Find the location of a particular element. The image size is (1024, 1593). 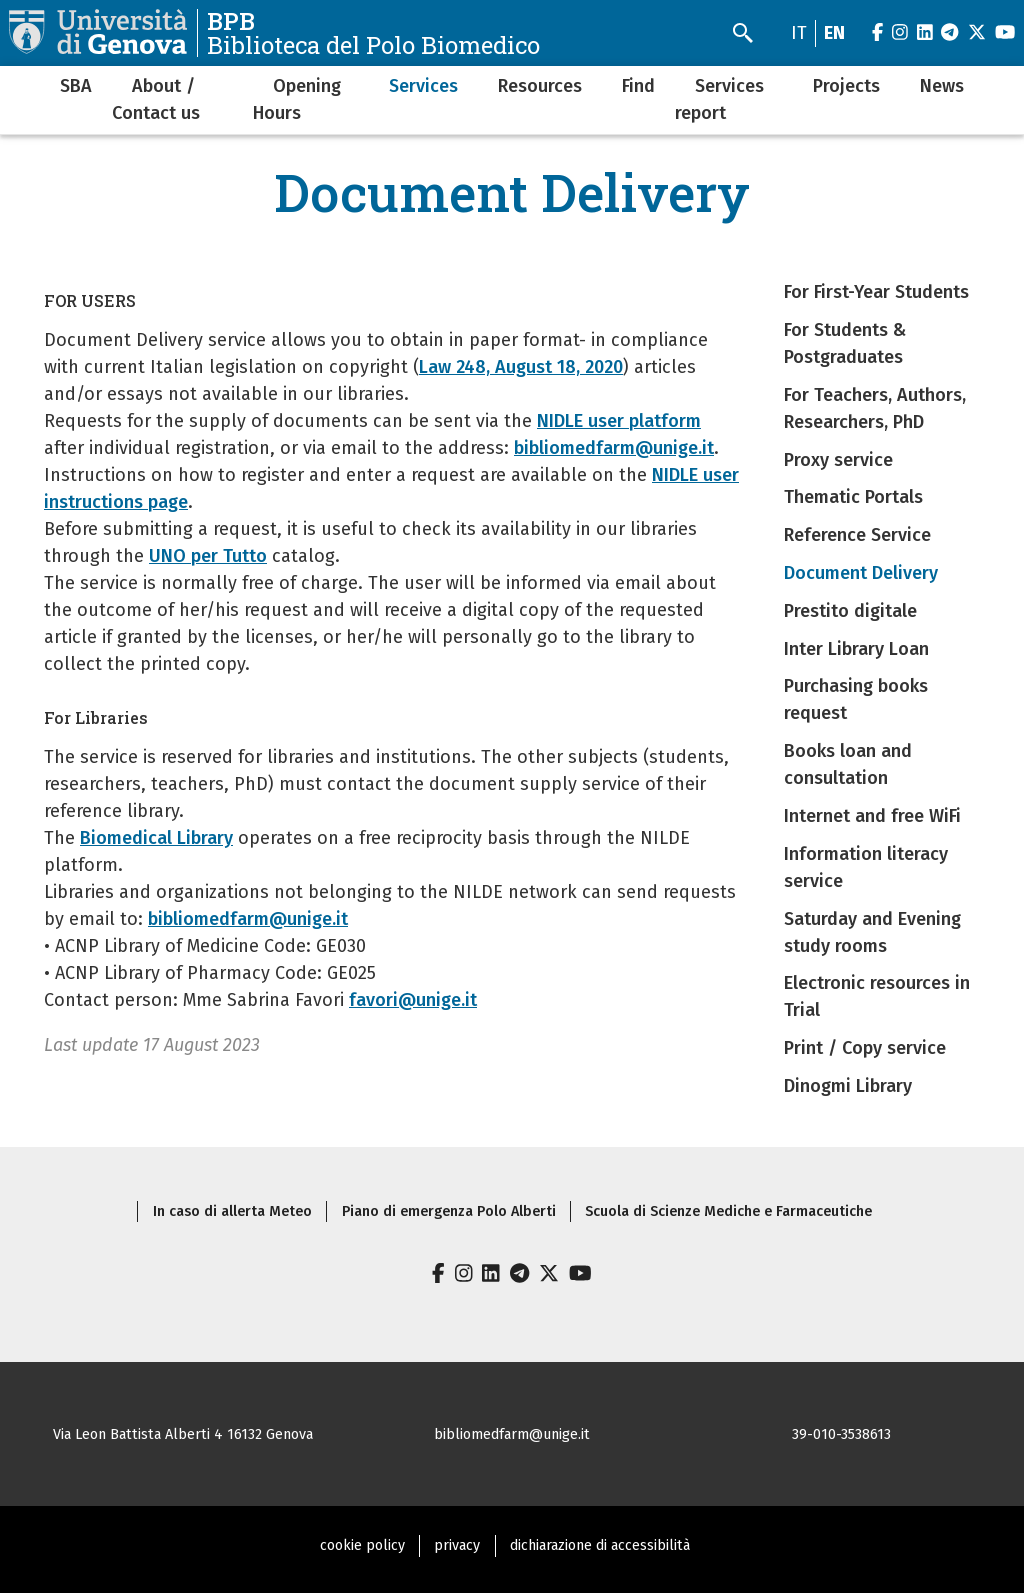

SBA is located at coordinates (76, 86).